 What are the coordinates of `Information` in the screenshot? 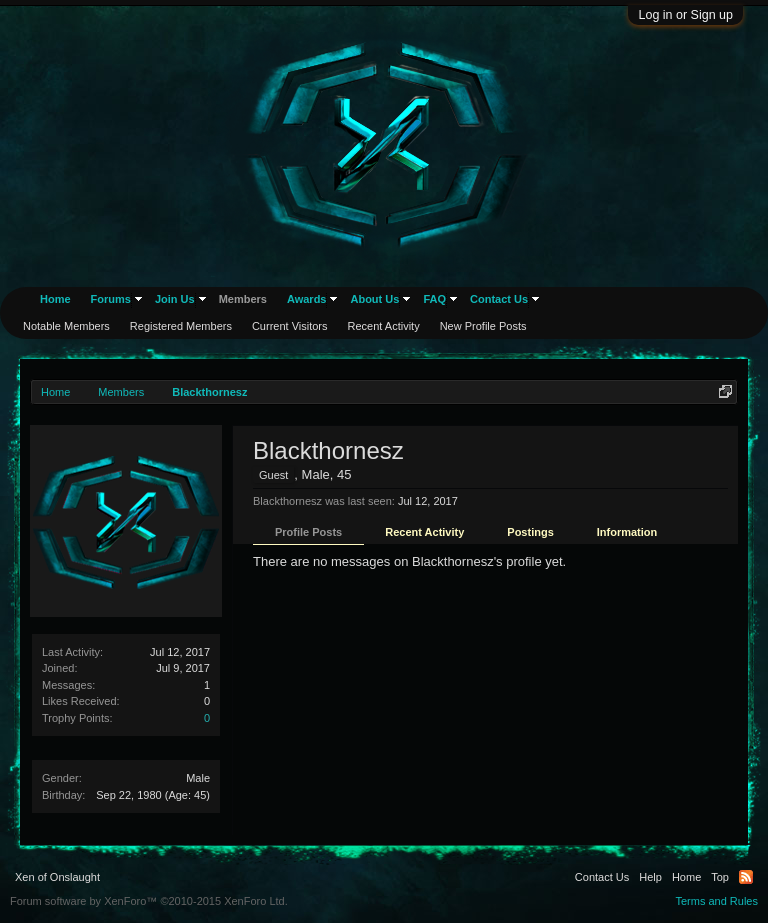 It's located at (627, 532).